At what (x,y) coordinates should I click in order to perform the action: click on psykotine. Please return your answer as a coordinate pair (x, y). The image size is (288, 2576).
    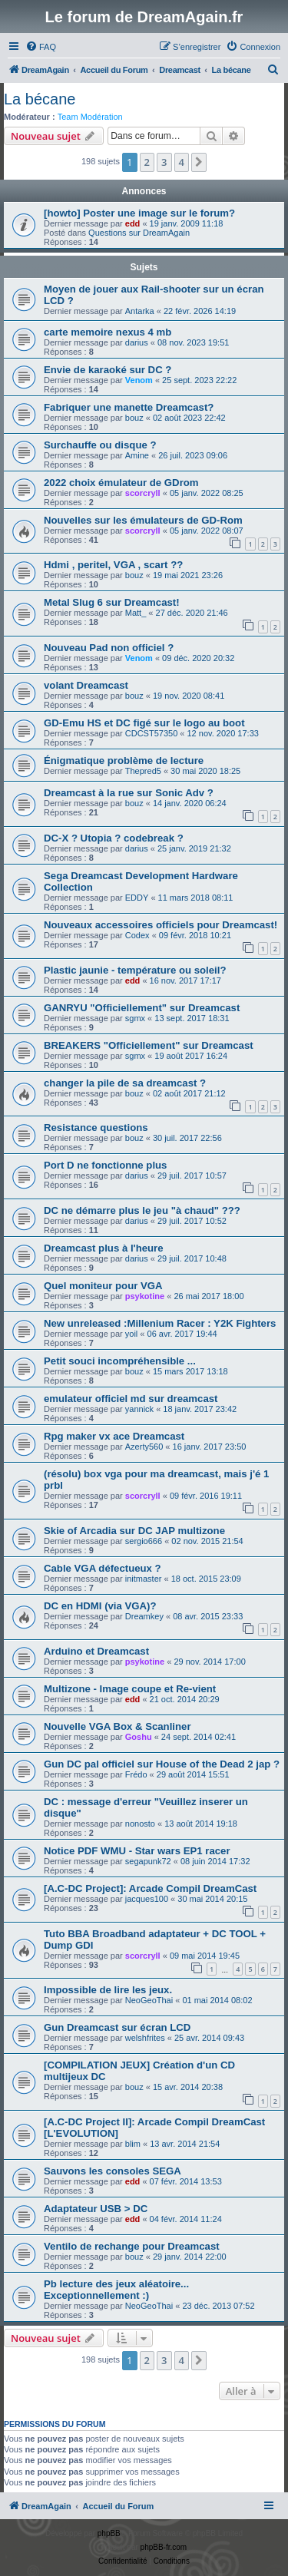
    Looking at the image, I should click on (144, 1296).